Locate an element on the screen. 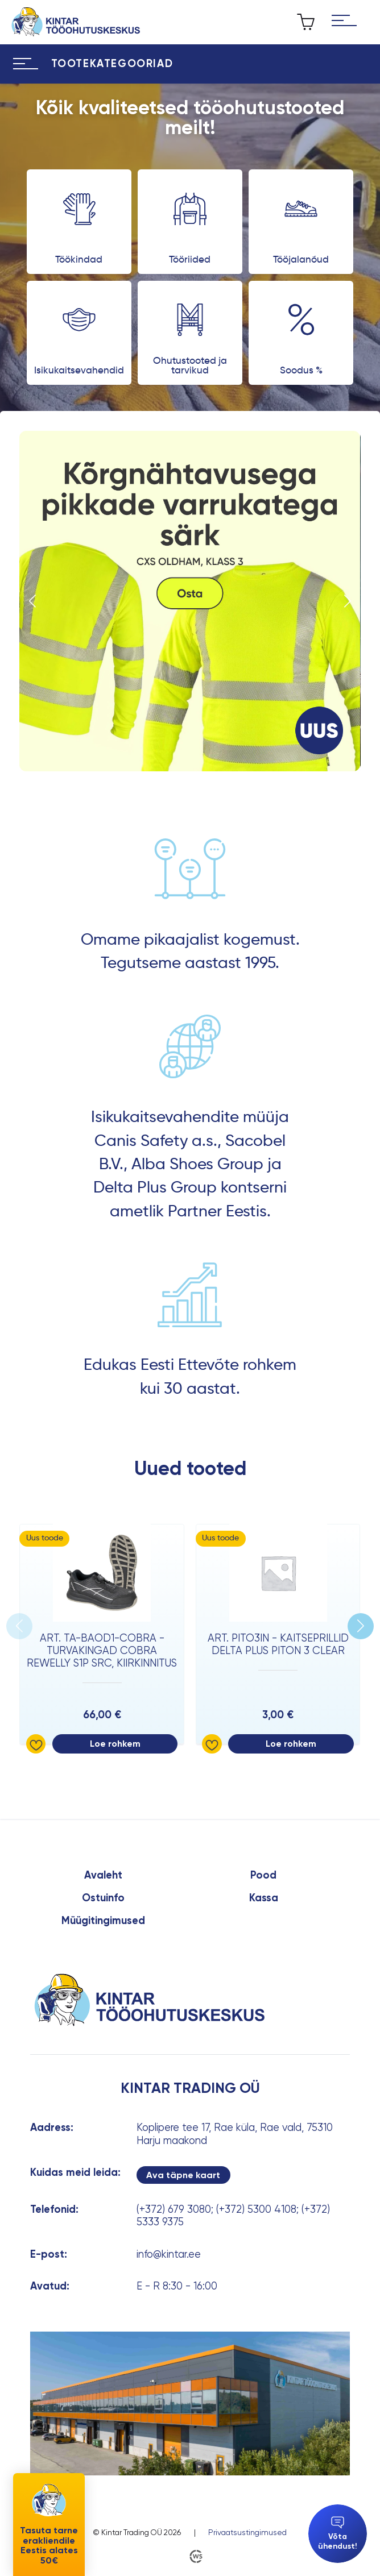  Kassa is located at coordinates (263, 1898).